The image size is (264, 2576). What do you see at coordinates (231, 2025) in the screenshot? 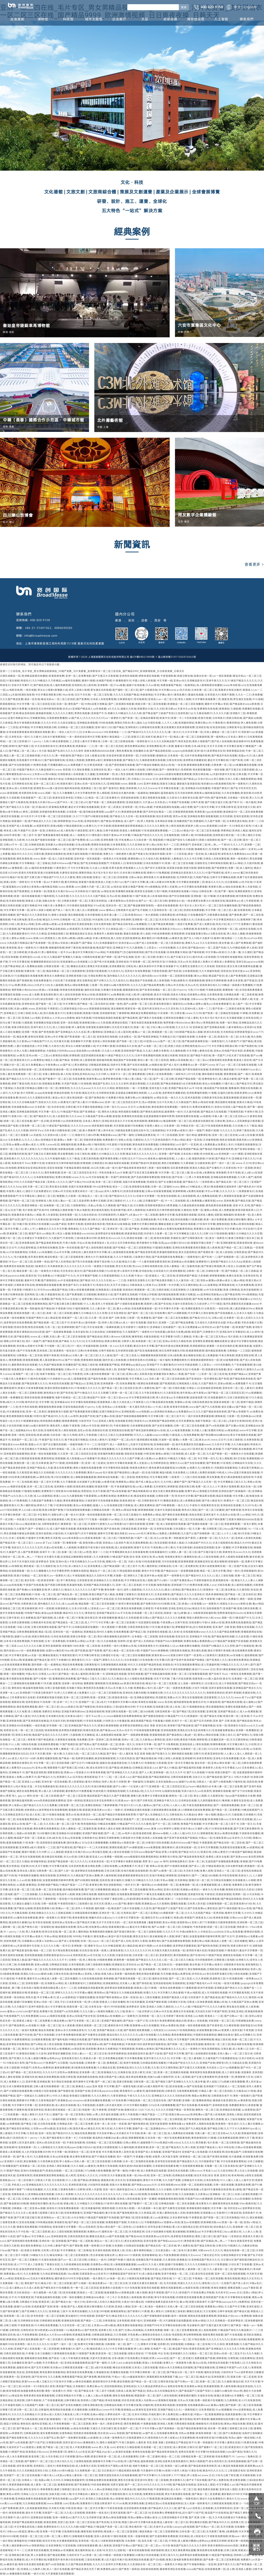
I see `久久精彩视频` at bounding box center [231, 2025].